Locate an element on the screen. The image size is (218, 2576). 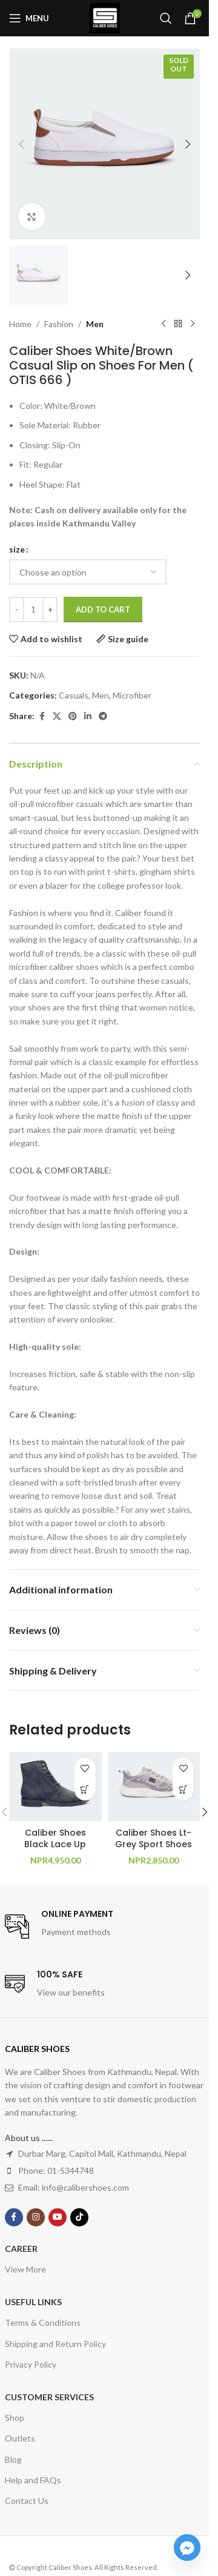
Contact Us is located at coordinates (26, 2500).